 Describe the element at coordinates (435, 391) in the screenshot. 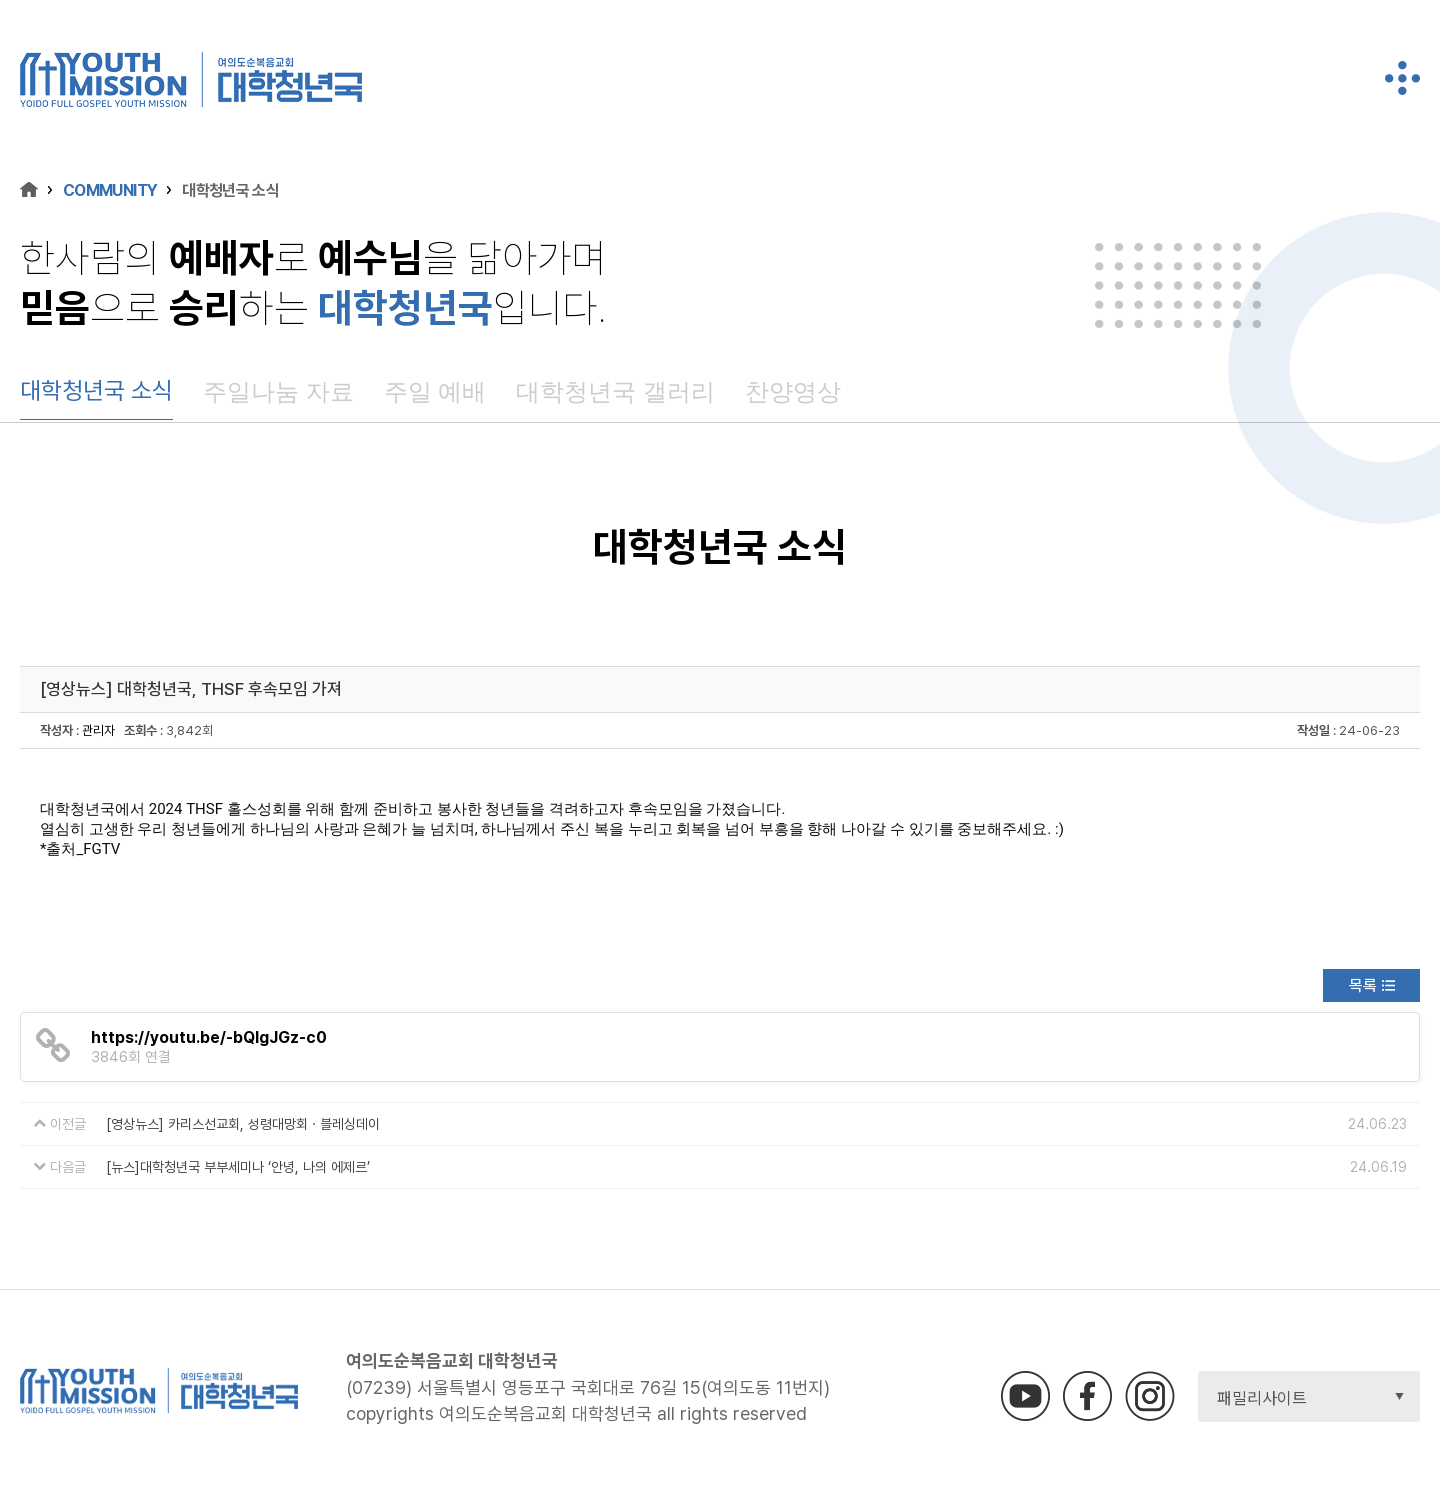

I see `주일 예배` at that location.